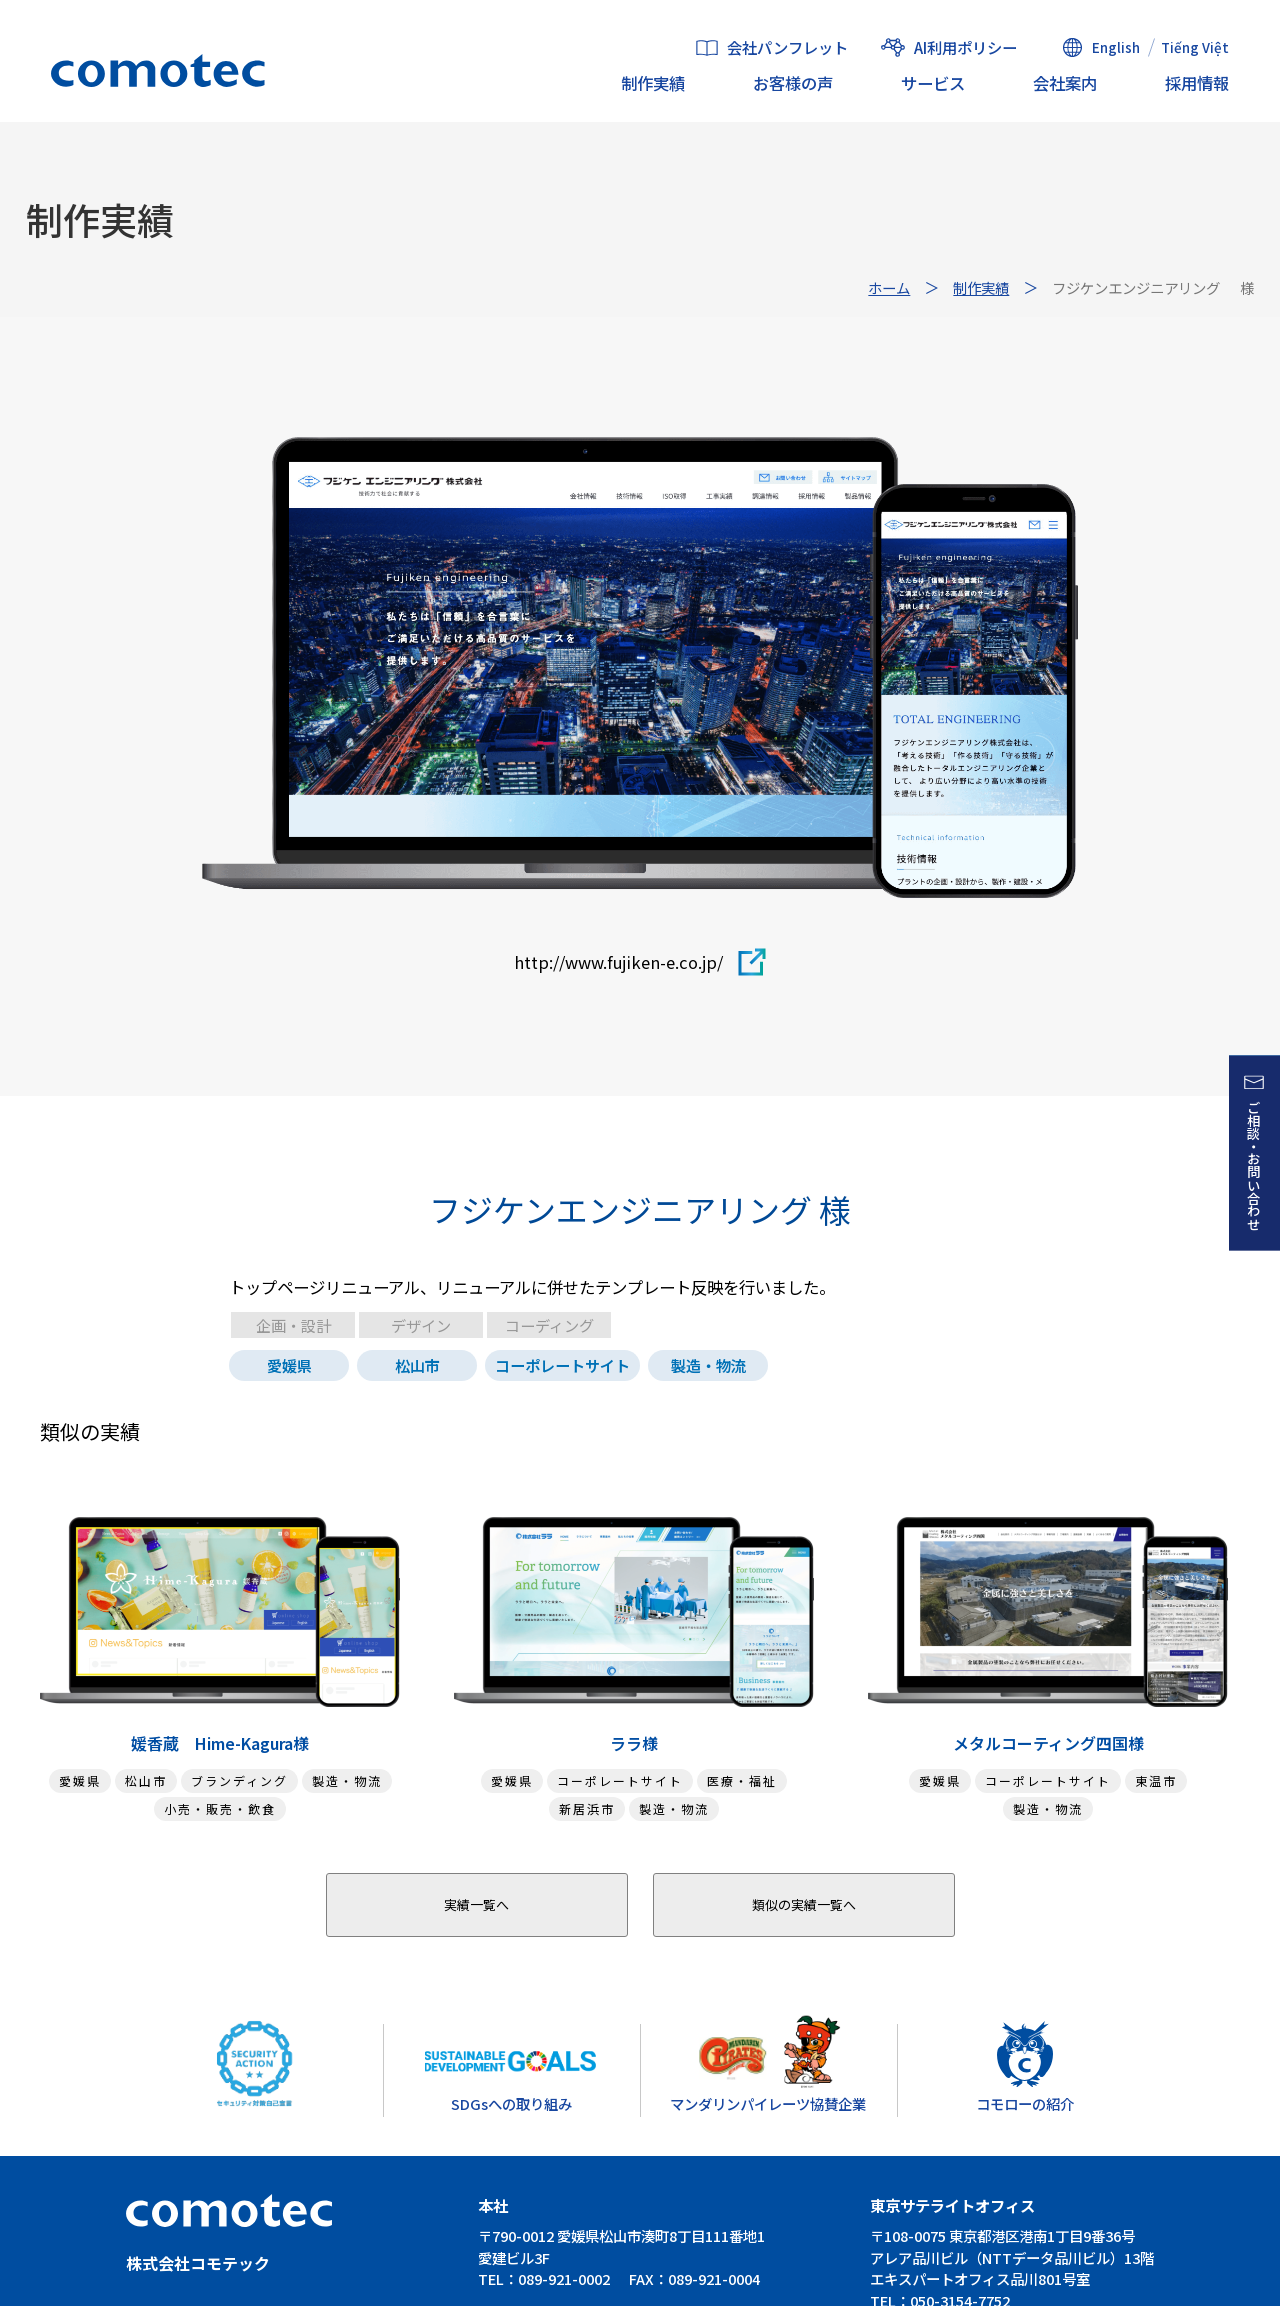  I want to click on コーポレートサイト, so click(562, 1365).